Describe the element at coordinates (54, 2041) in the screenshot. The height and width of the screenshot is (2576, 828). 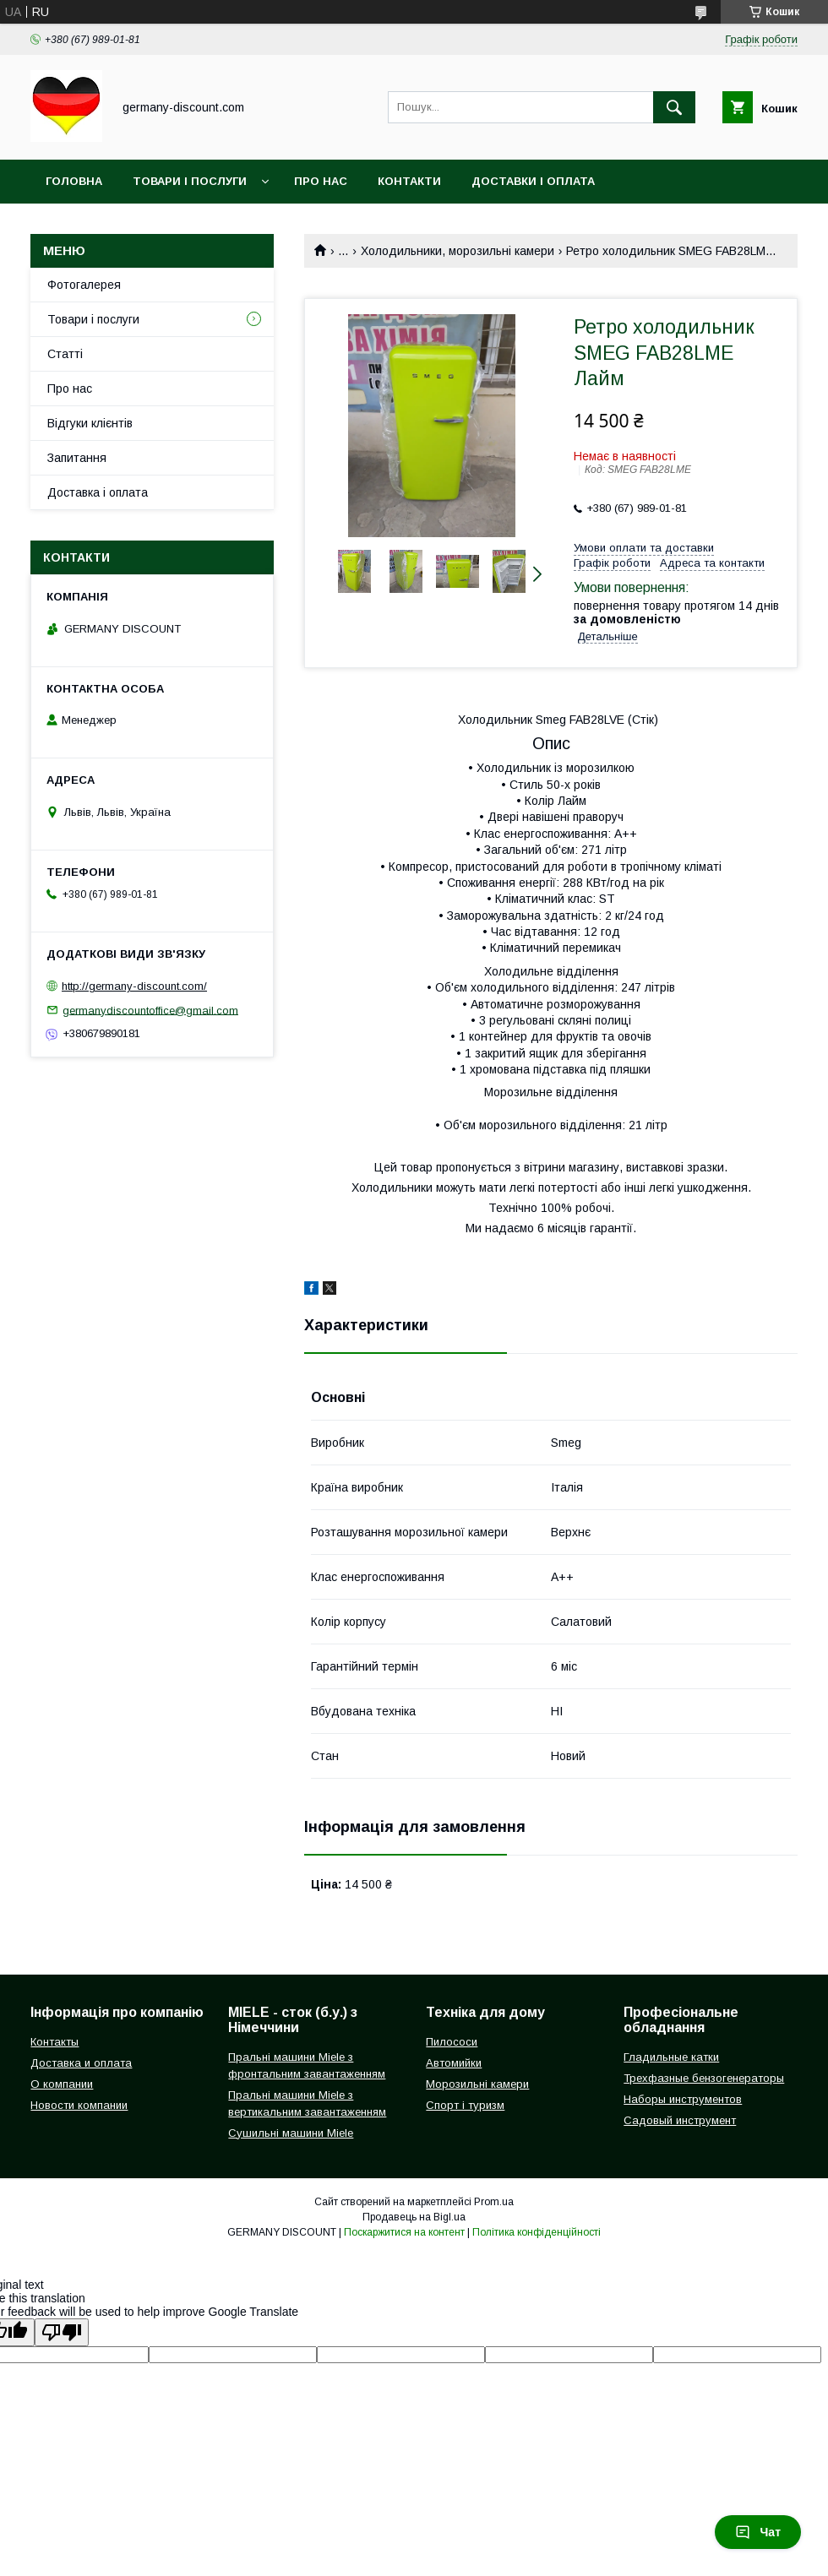
I see `Контакты` at that location.